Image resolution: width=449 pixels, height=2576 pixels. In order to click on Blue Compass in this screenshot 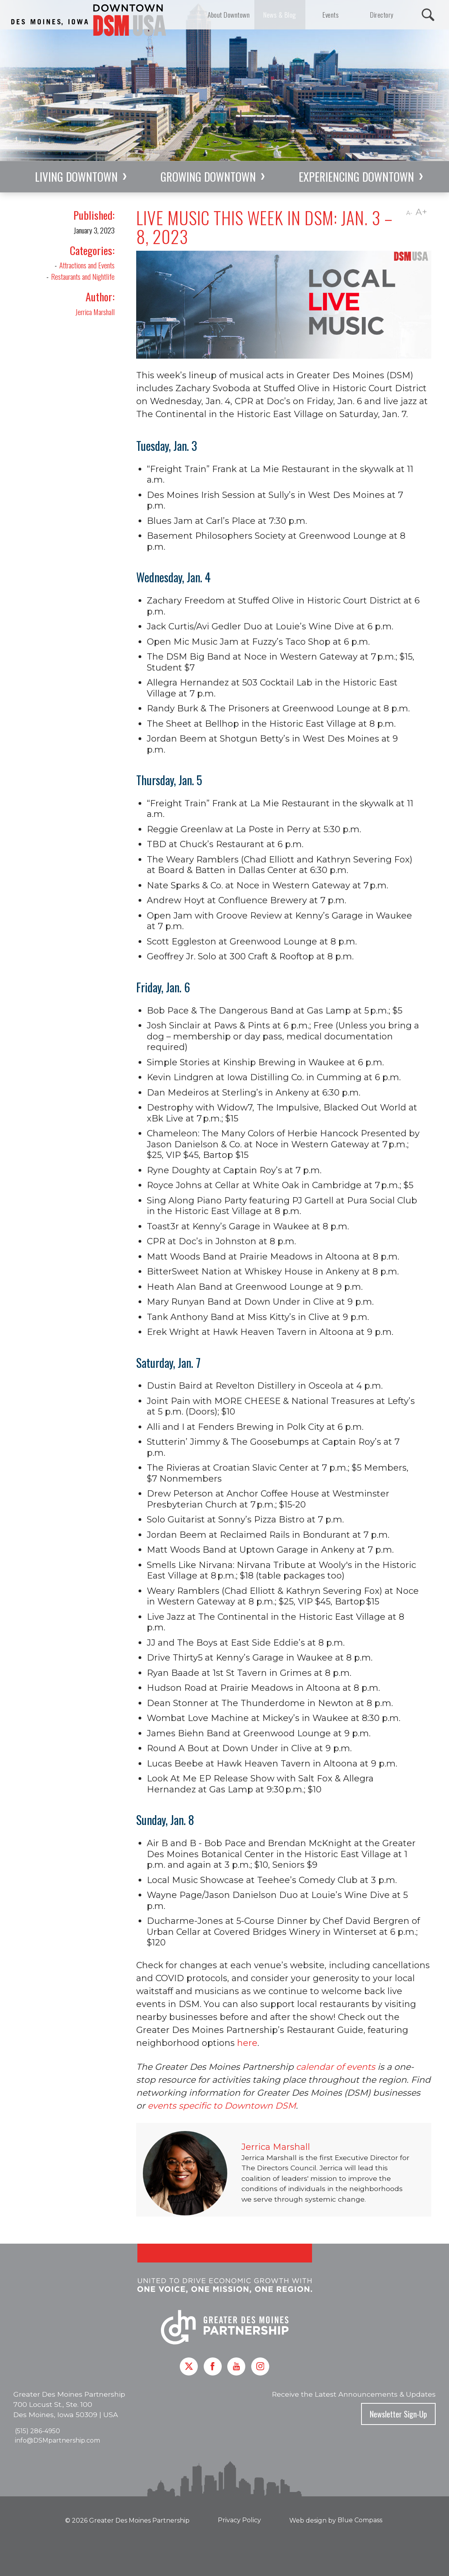, I will do `click(360, 2520)`.